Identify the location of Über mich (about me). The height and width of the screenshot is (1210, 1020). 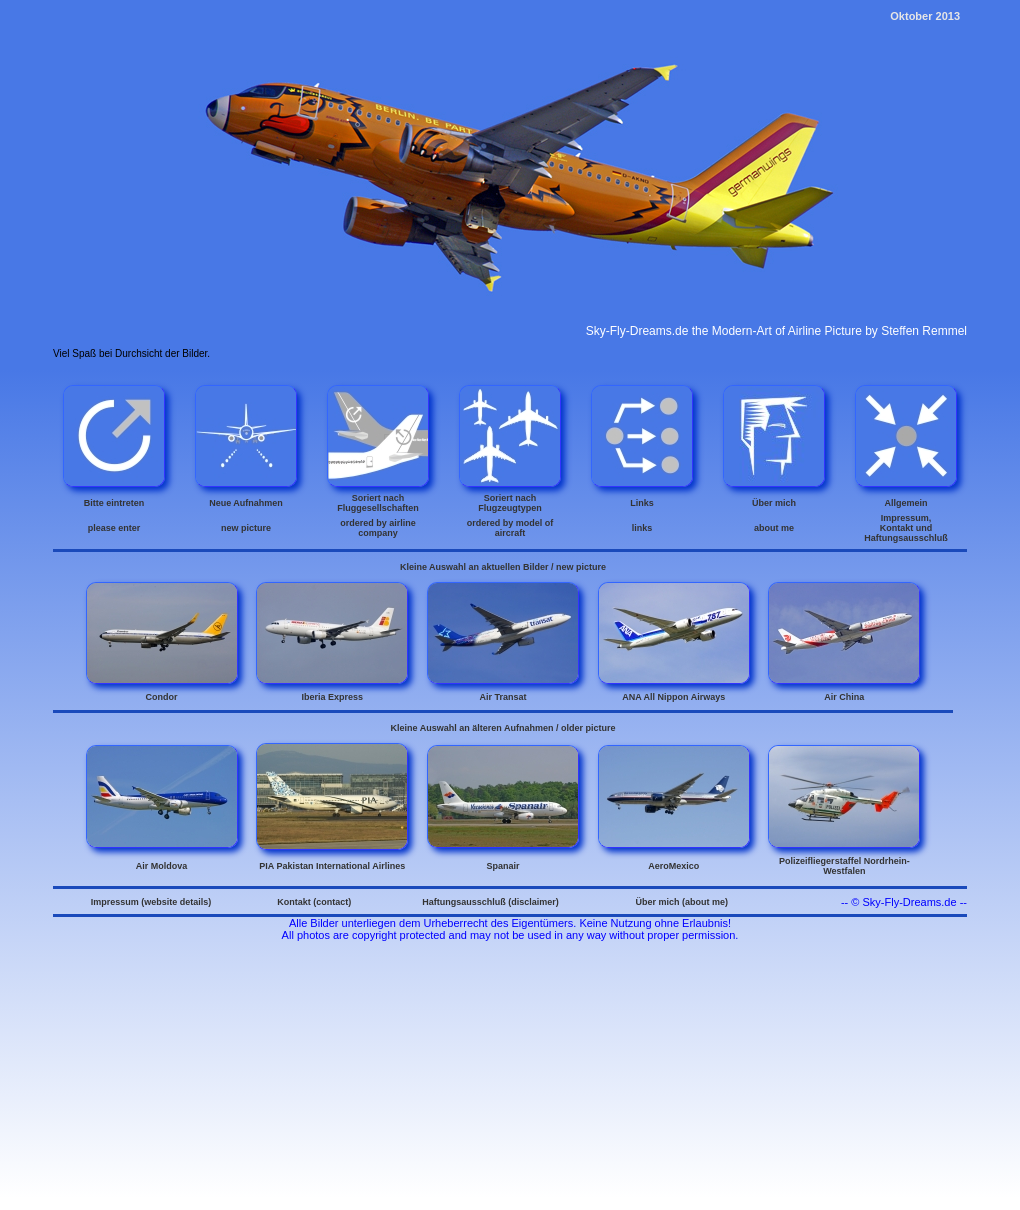
(681, 902).